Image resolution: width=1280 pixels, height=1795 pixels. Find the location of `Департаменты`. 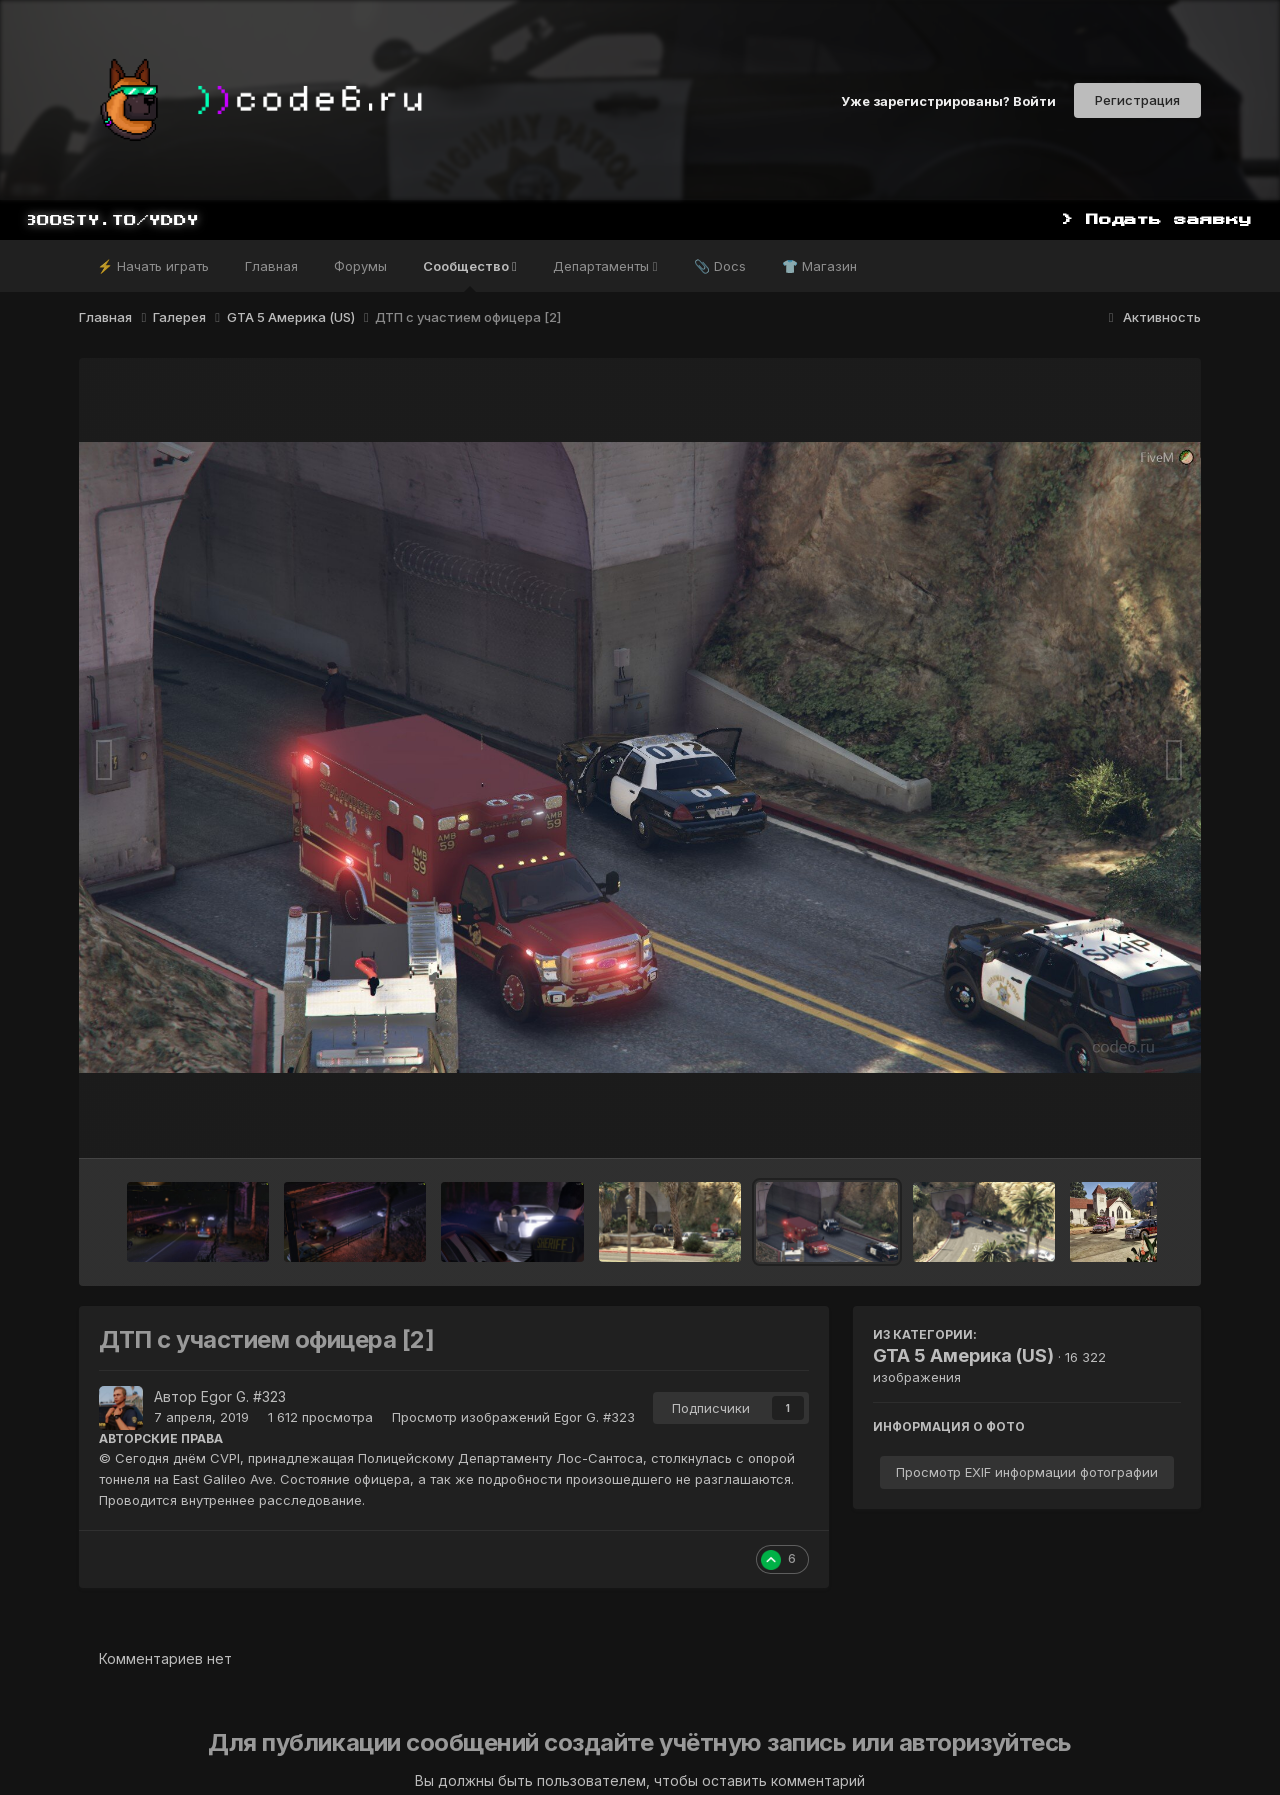

Департаменты is located at coordinates (605, 266).